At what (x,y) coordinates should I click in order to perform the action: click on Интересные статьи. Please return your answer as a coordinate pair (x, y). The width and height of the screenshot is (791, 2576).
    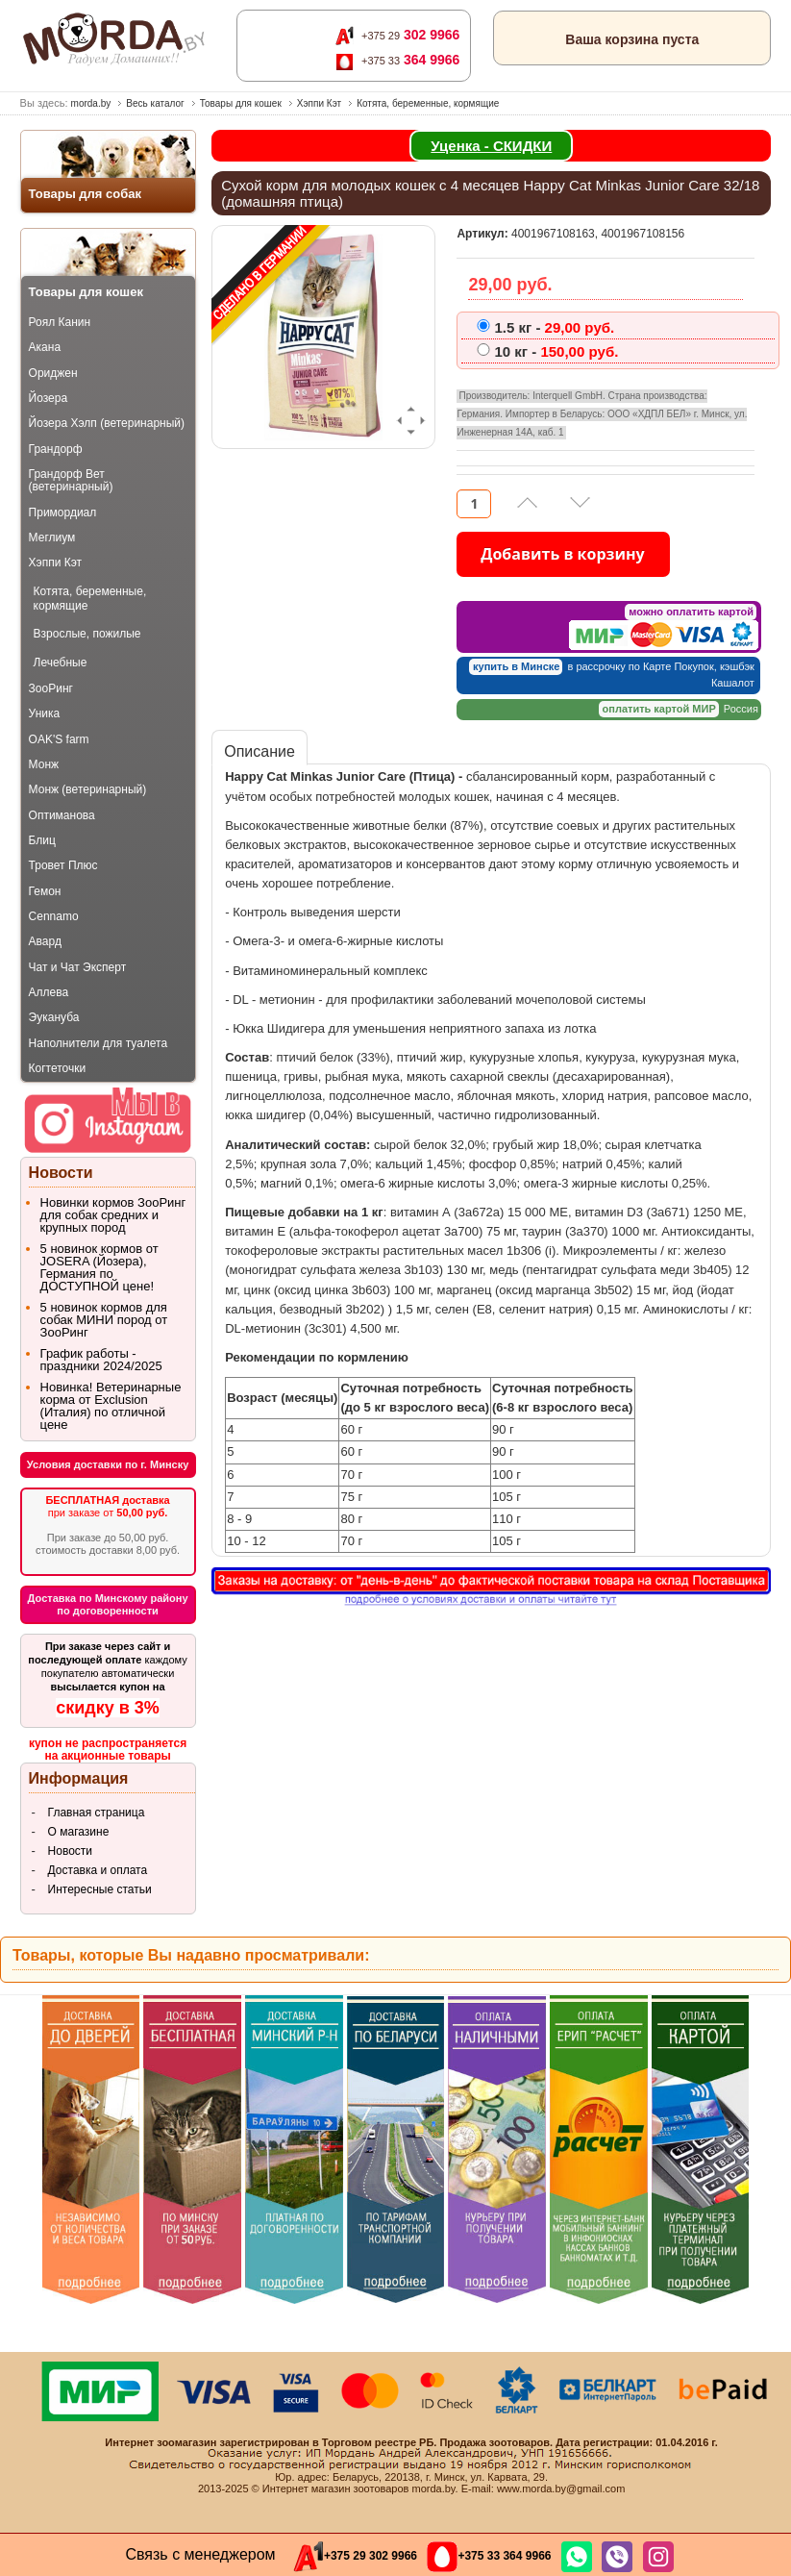
    Looking at the image, I should click on (100, 1889).